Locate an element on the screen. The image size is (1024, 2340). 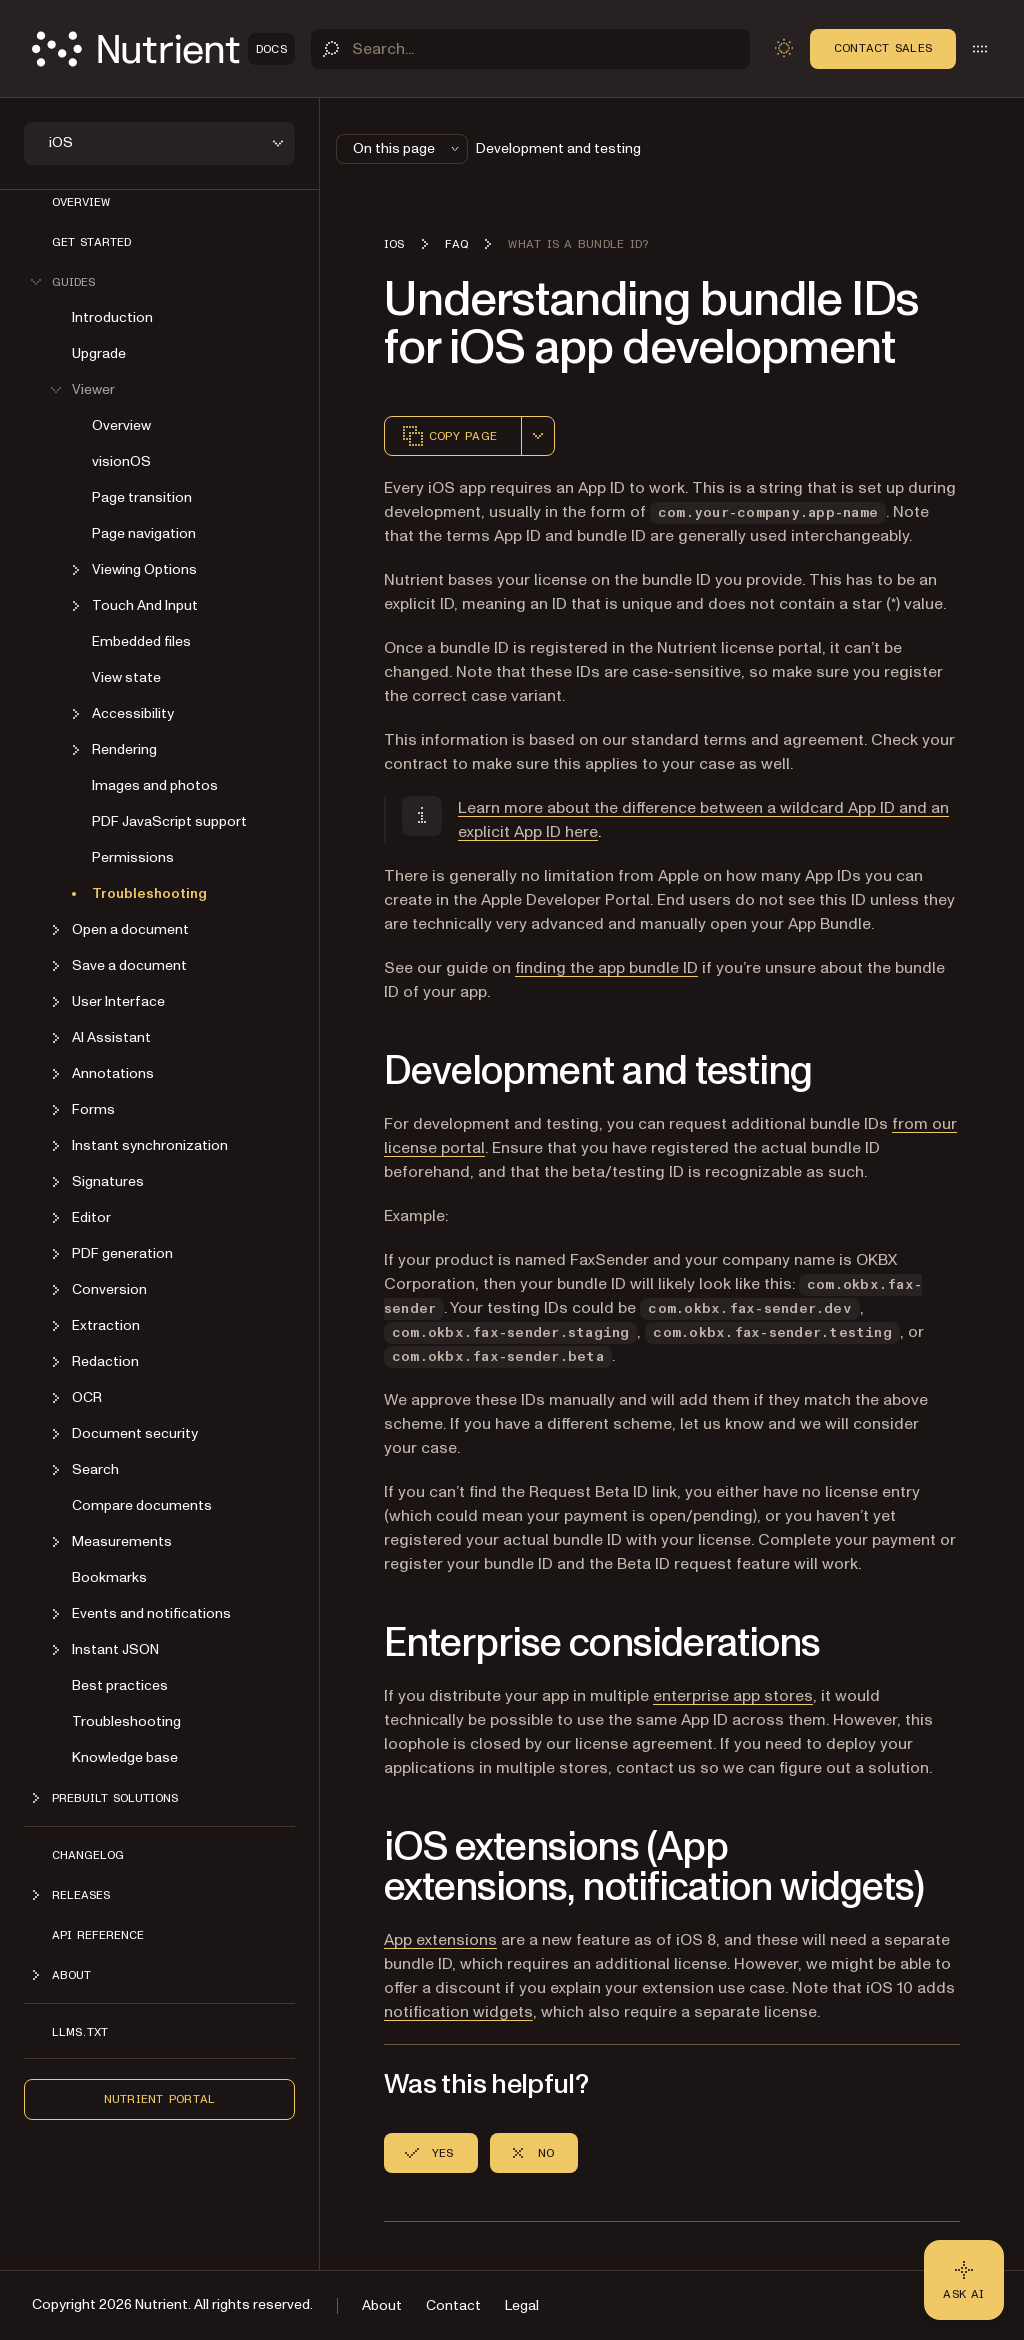
Contact is located at coordinates (453, 2305).